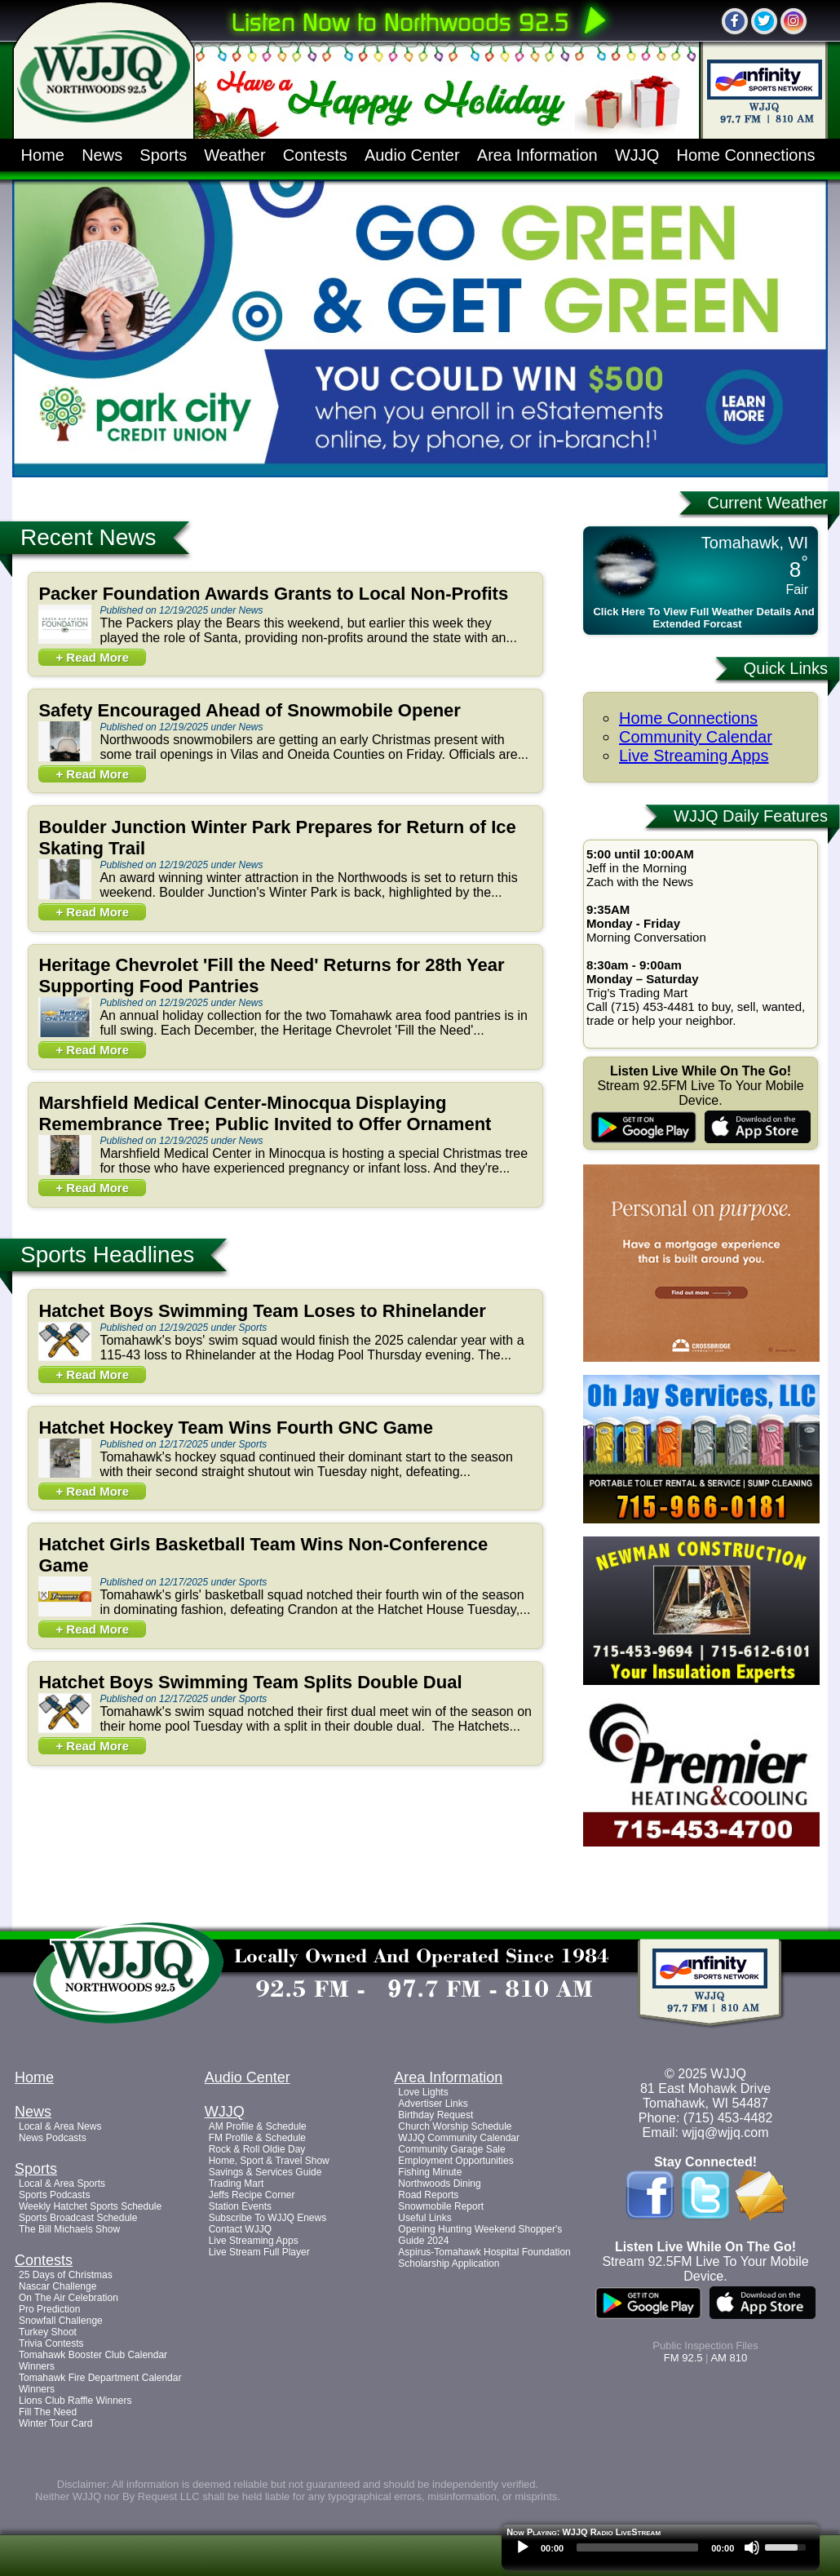  What do you see at coordinates (234, 155) in the screenshot?
I see `Weather` at bounding box center [234, 155].